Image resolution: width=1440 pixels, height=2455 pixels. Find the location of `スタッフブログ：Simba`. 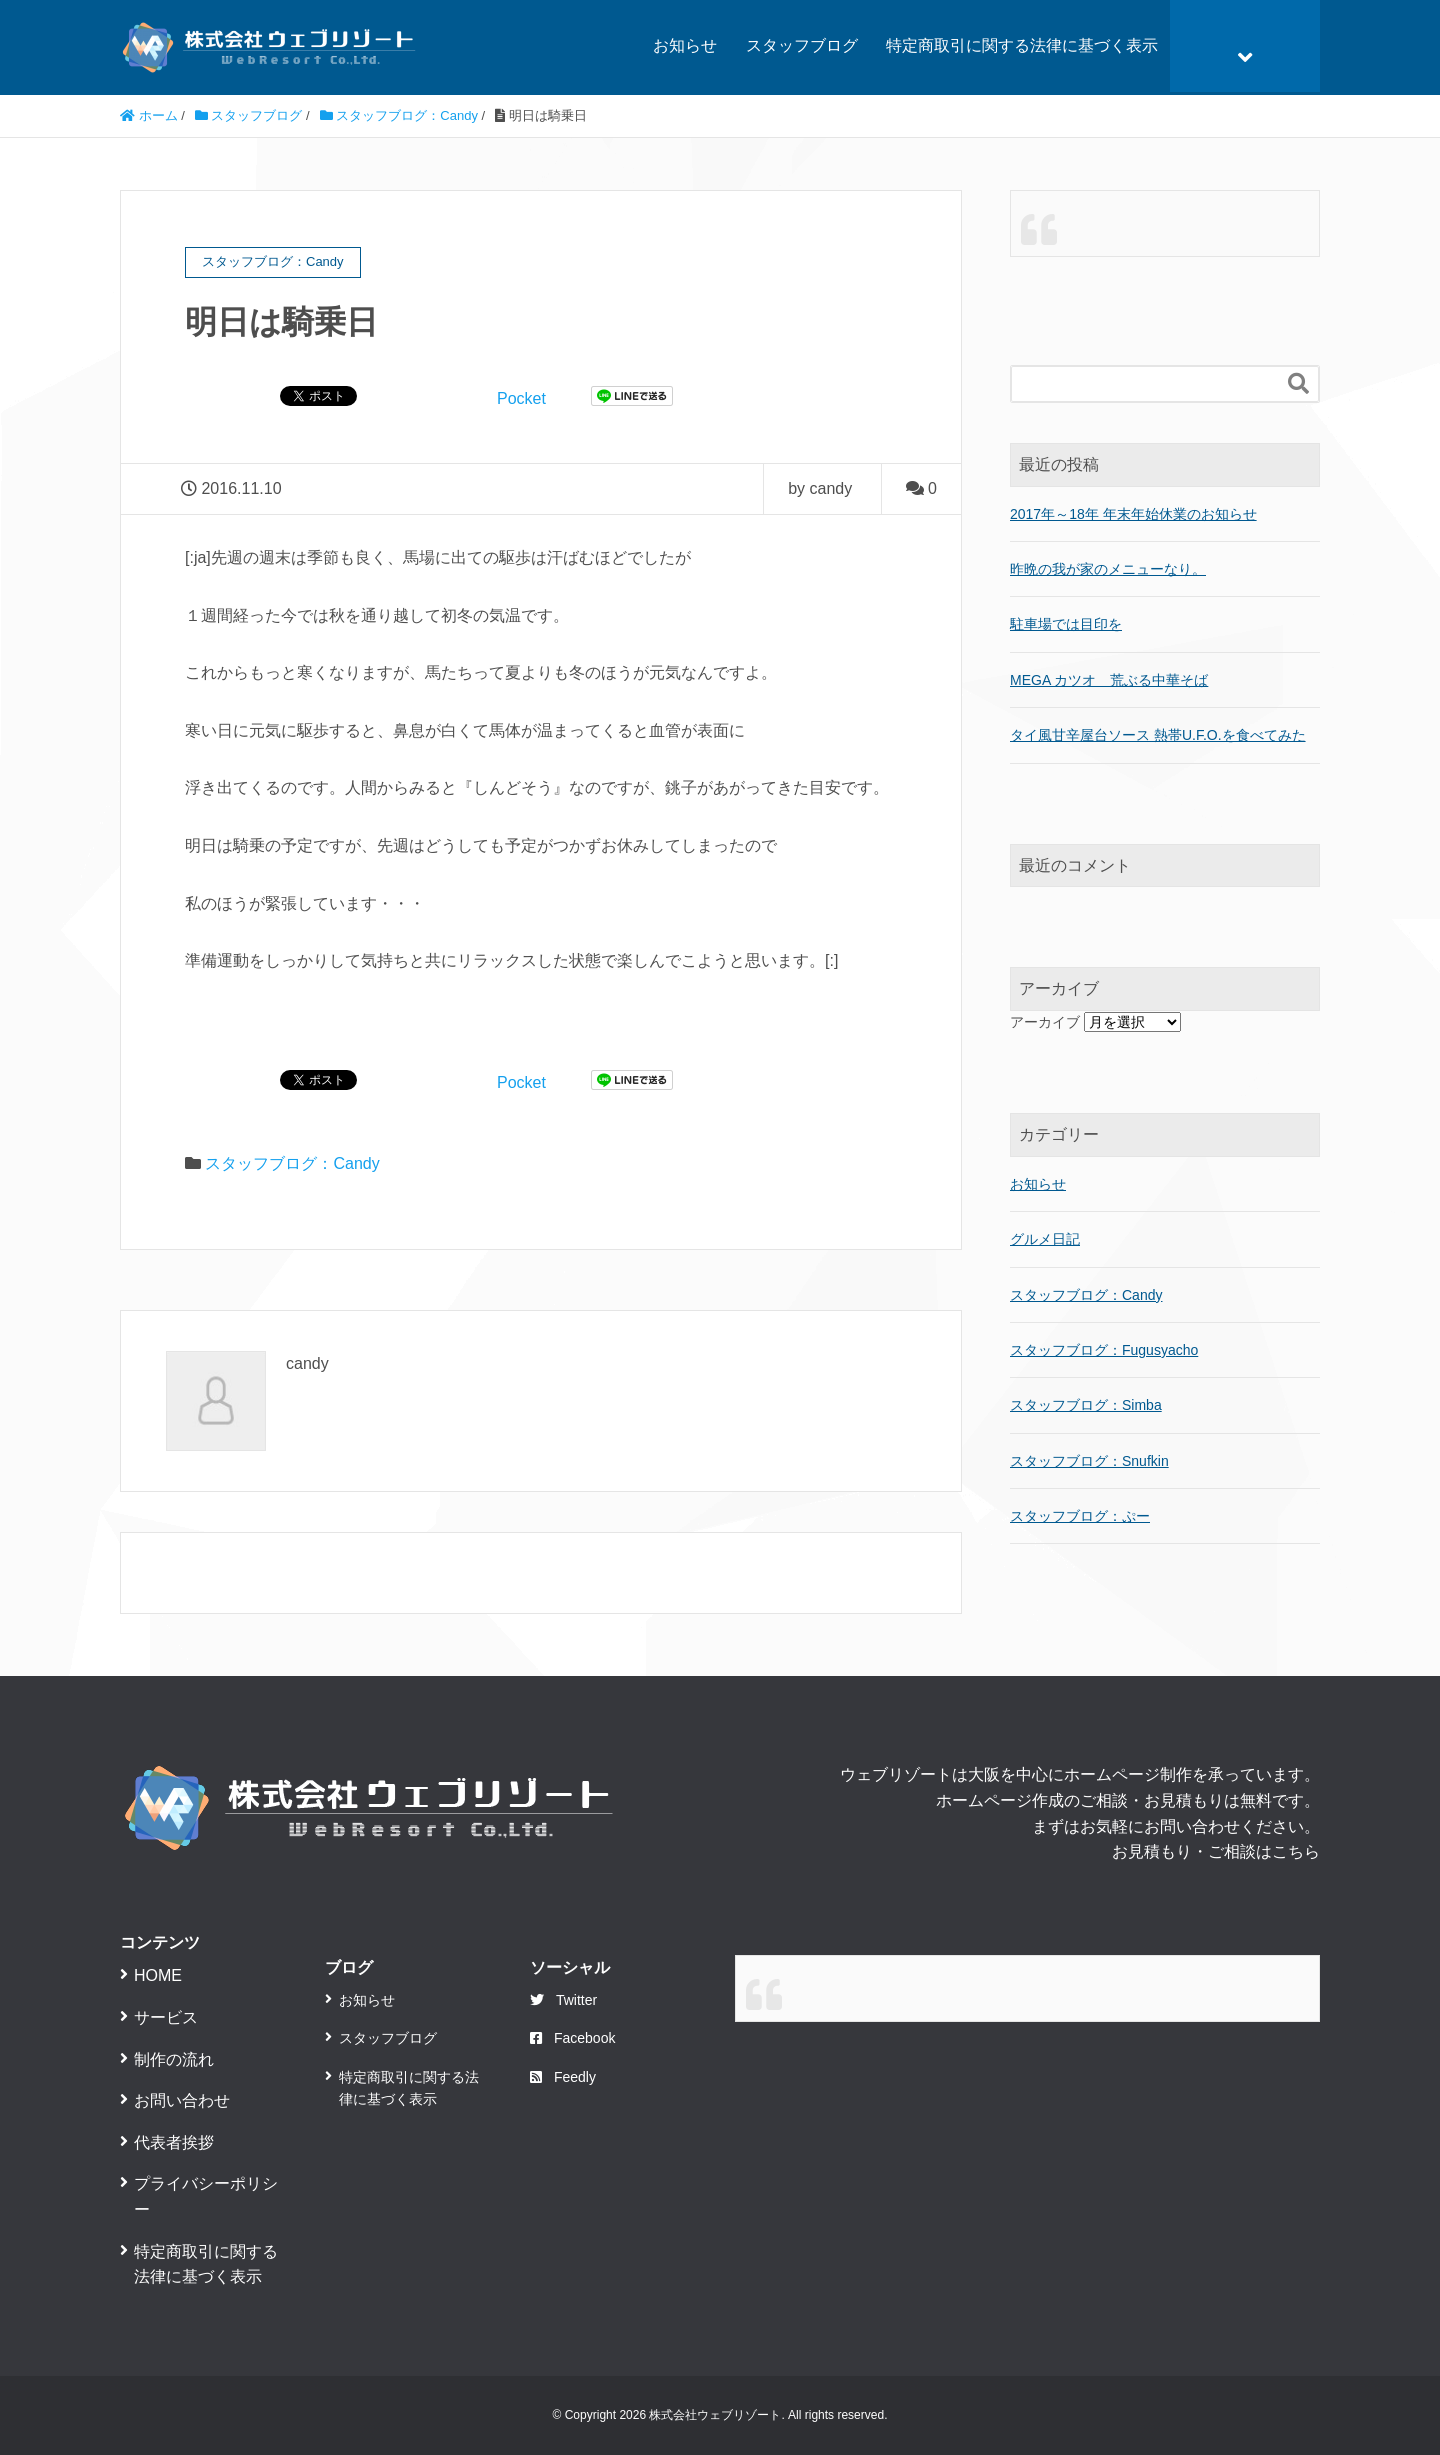

スタッフブログ：Simba is located at coordinates (1086, 1405).